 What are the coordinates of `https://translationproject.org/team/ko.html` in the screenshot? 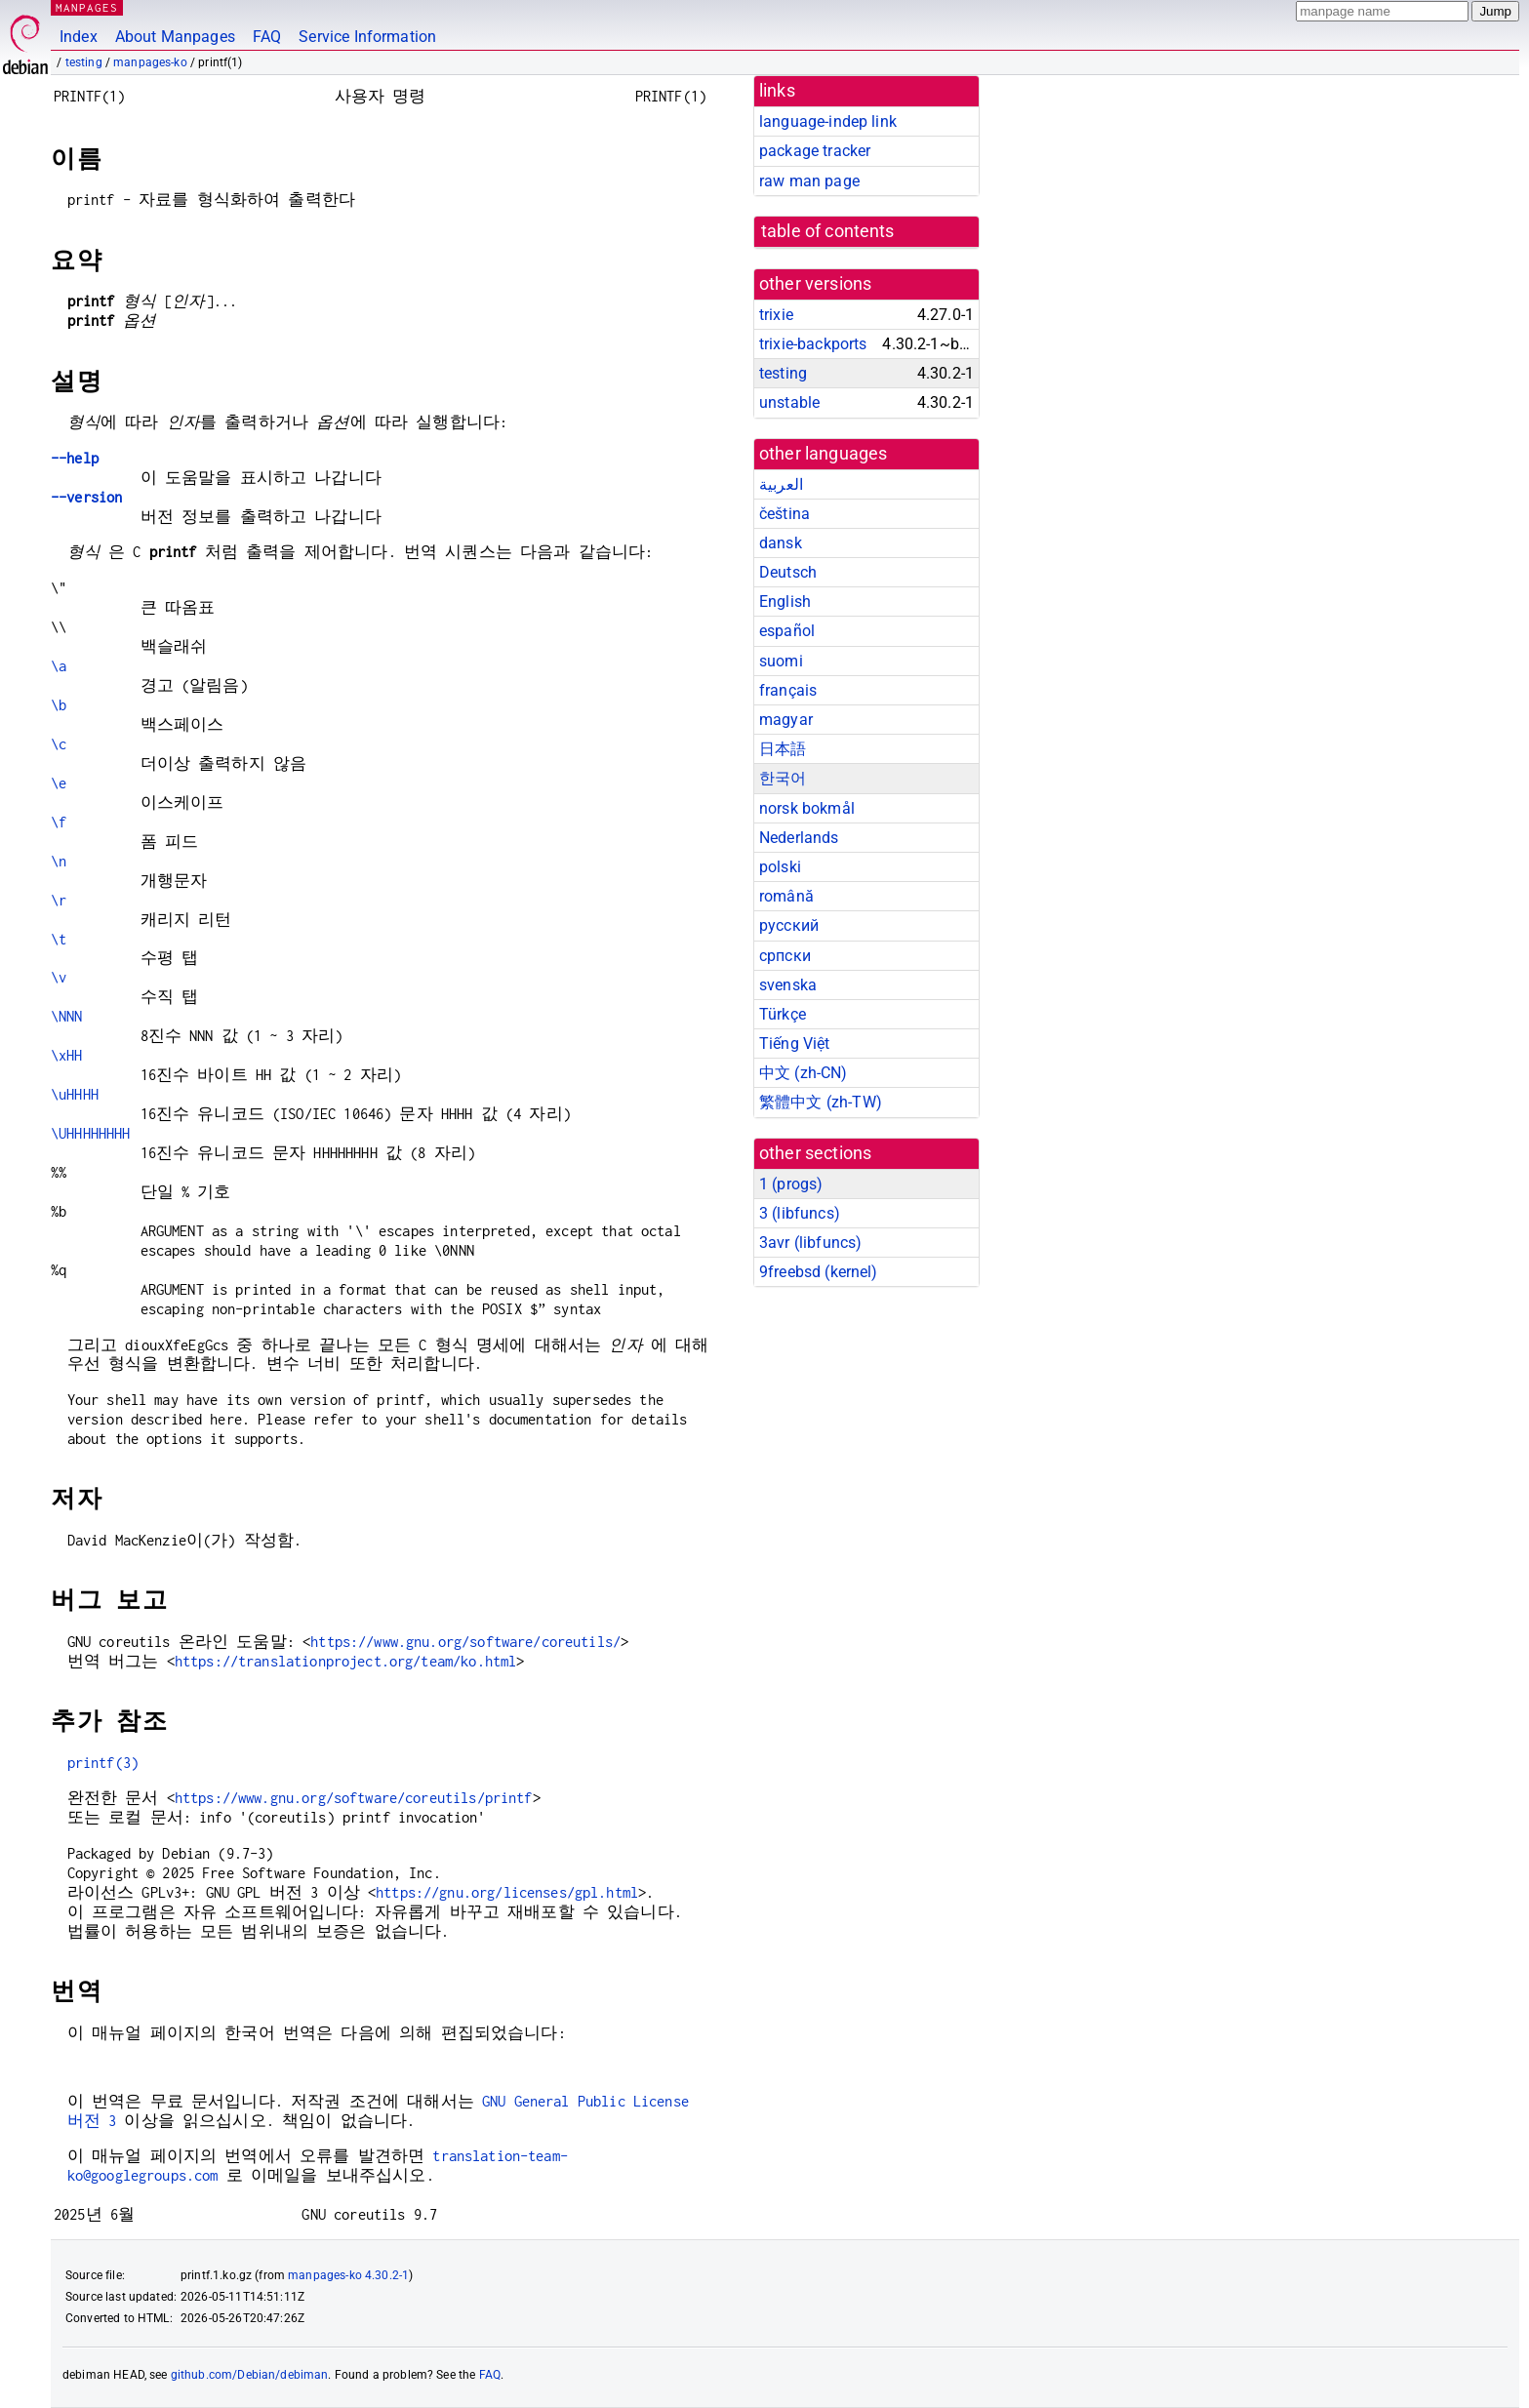 It's located at (345, 1661).